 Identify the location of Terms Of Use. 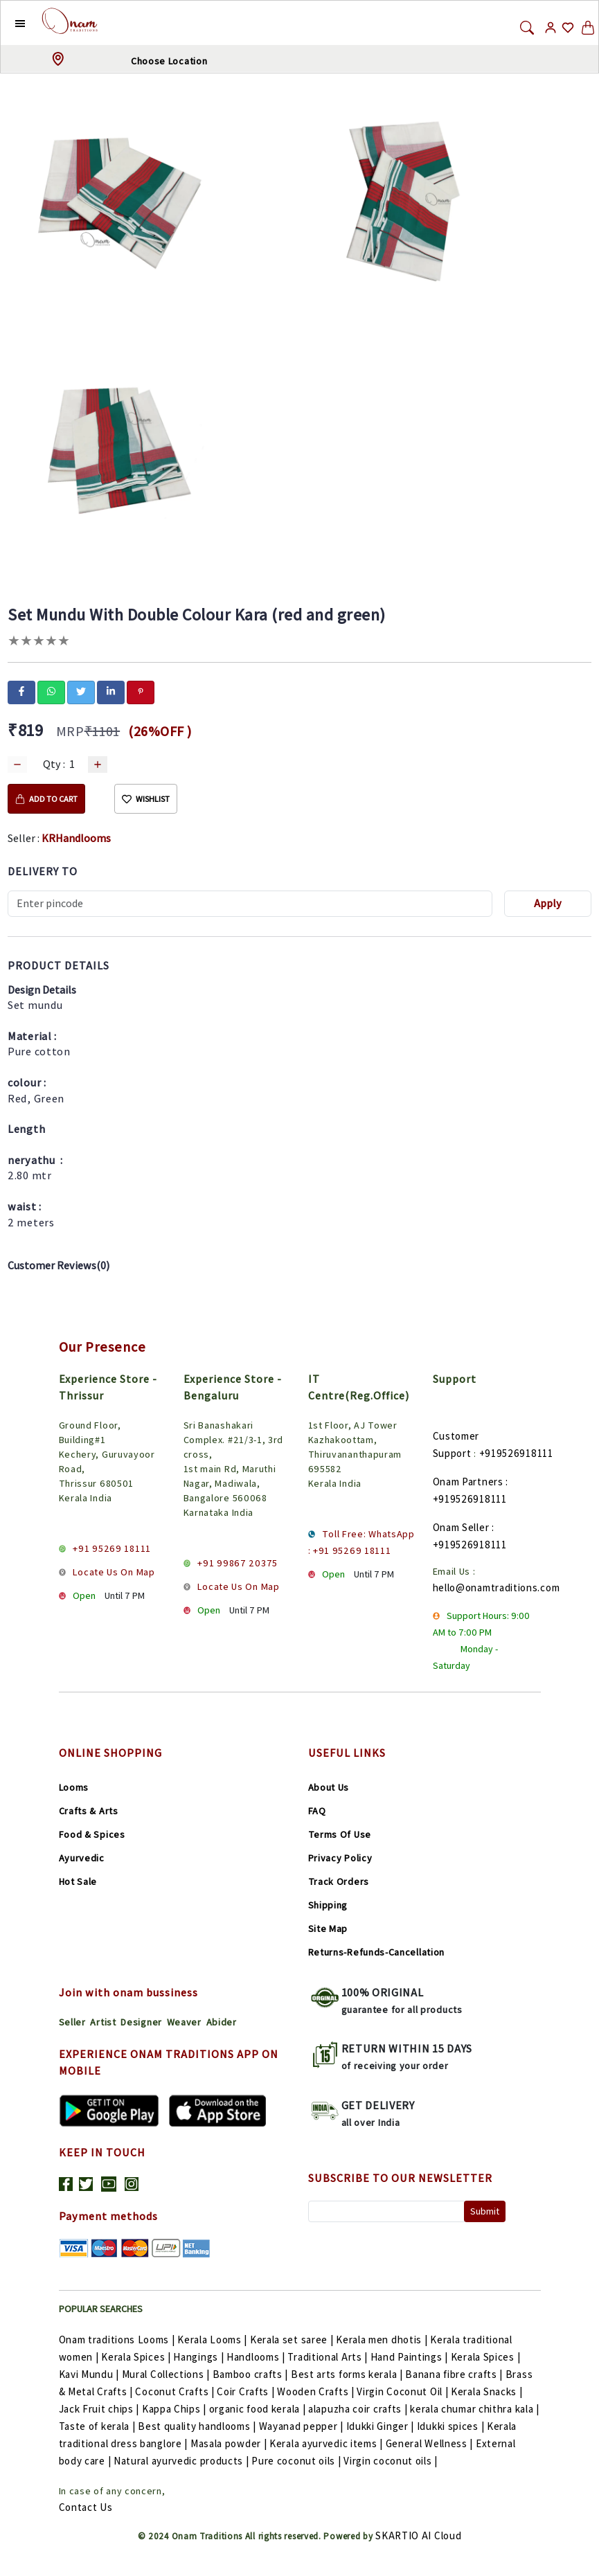
(339, 1834).